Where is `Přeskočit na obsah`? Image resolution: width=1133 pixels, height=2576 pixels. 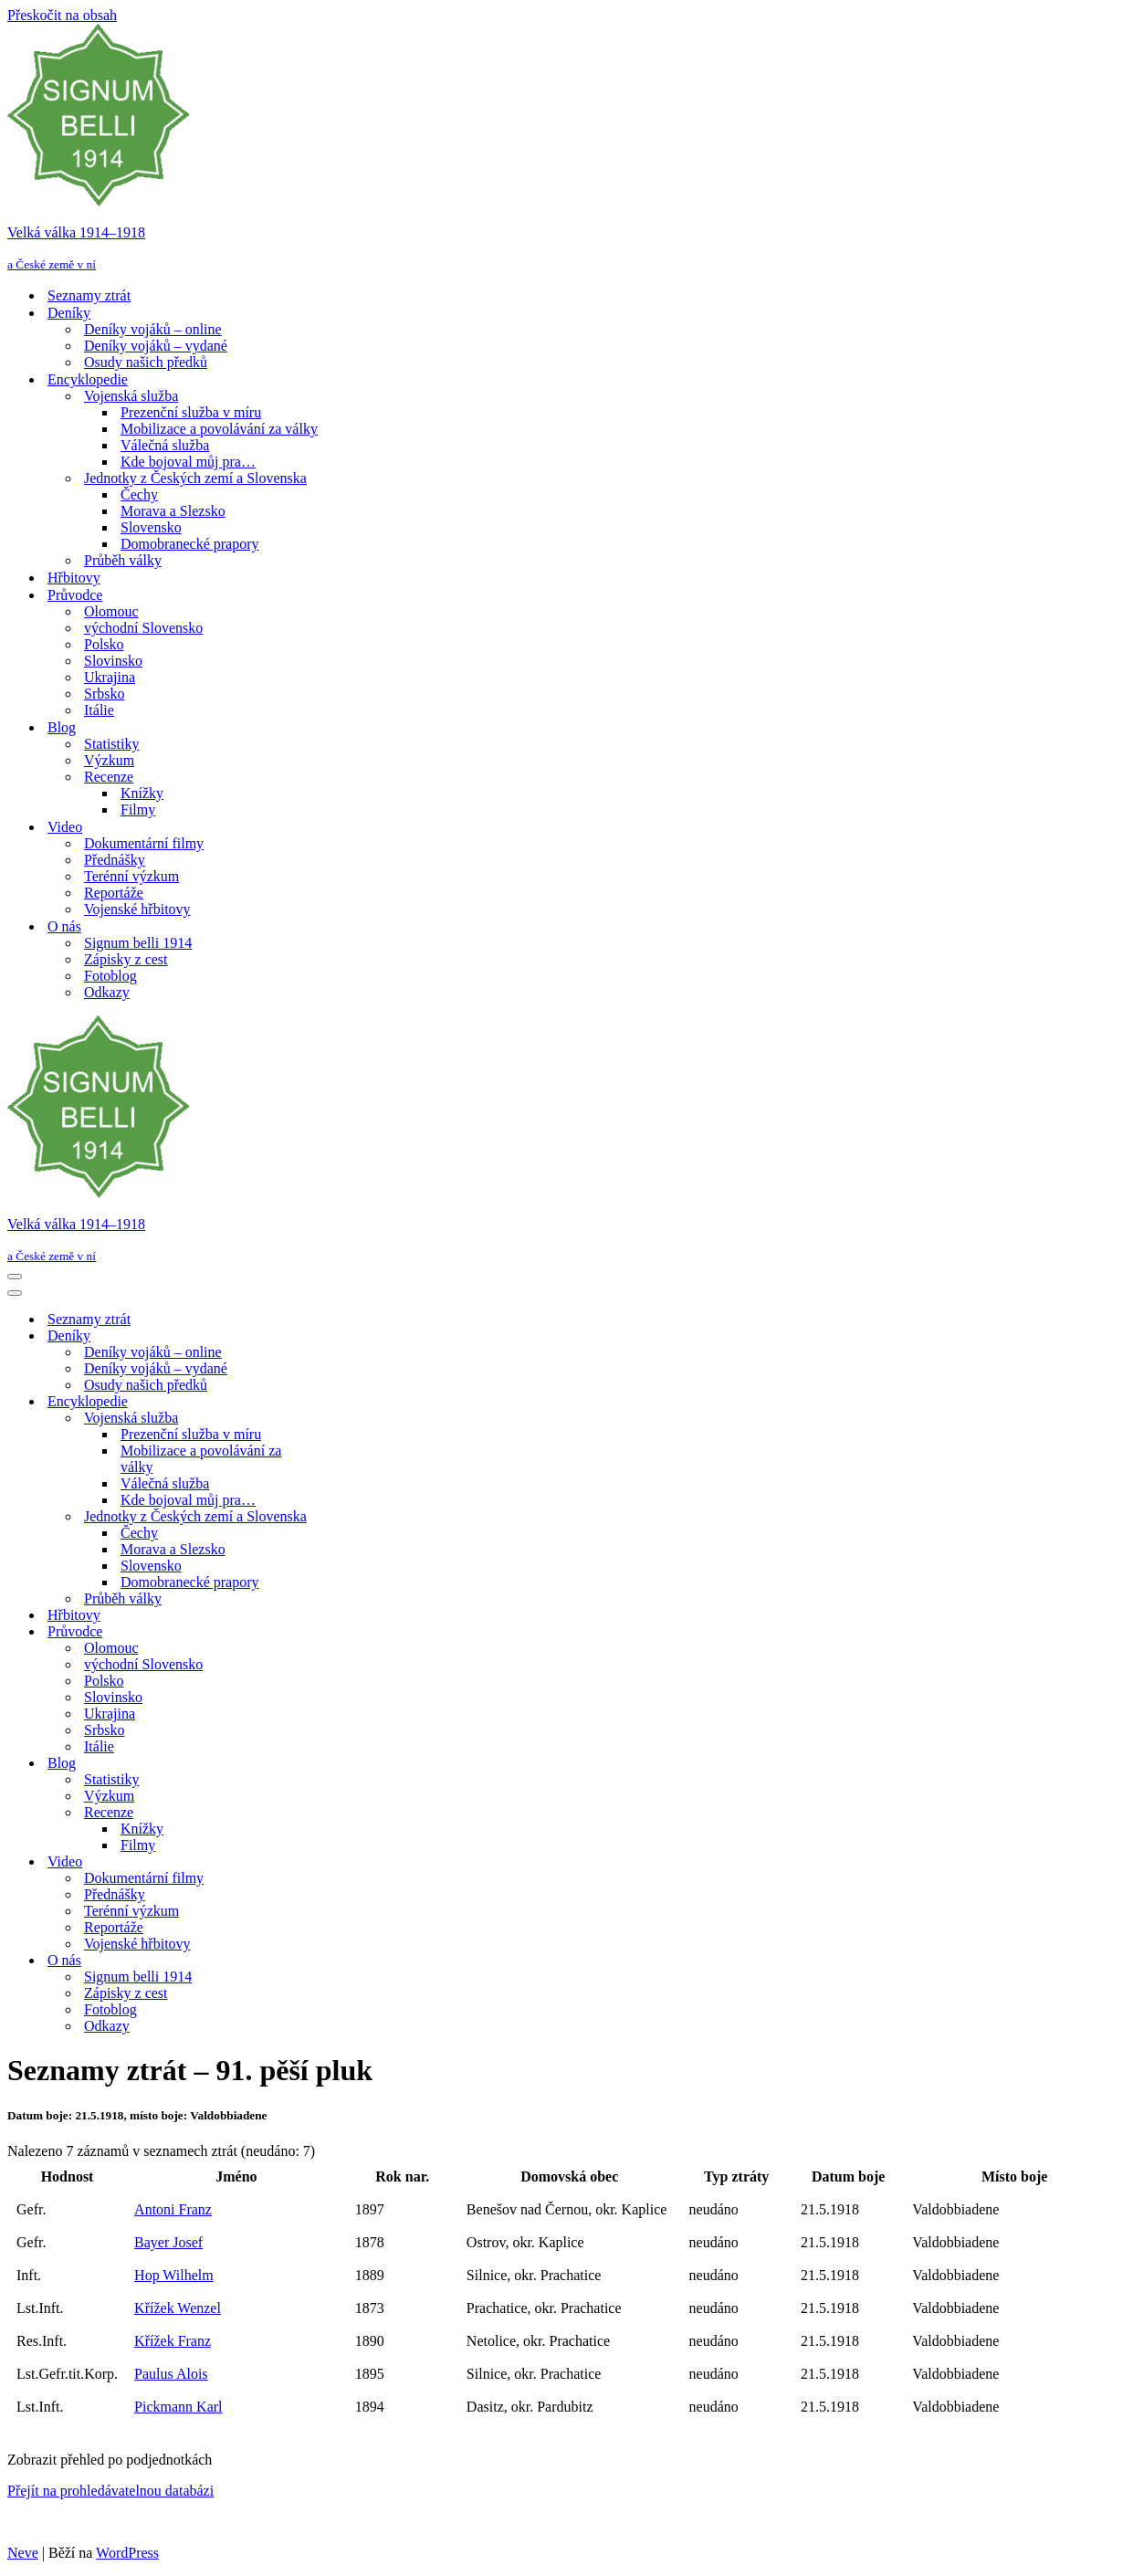 Přeskočit na obsah is located at coordinates (62, 15).